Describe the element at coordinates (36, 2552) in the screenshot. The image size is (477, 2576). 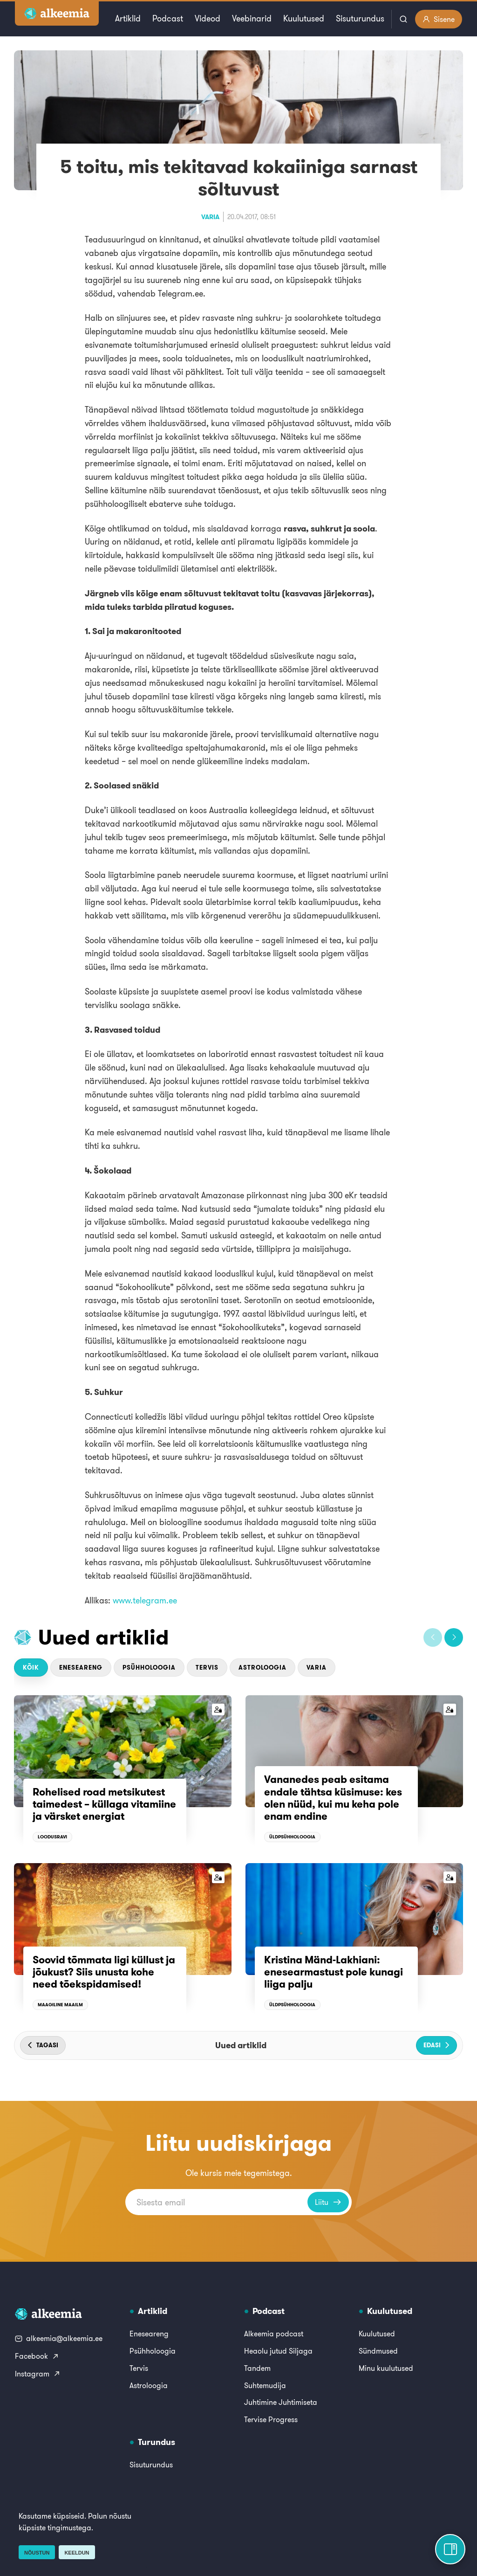
I see `Nõustun` at that location.